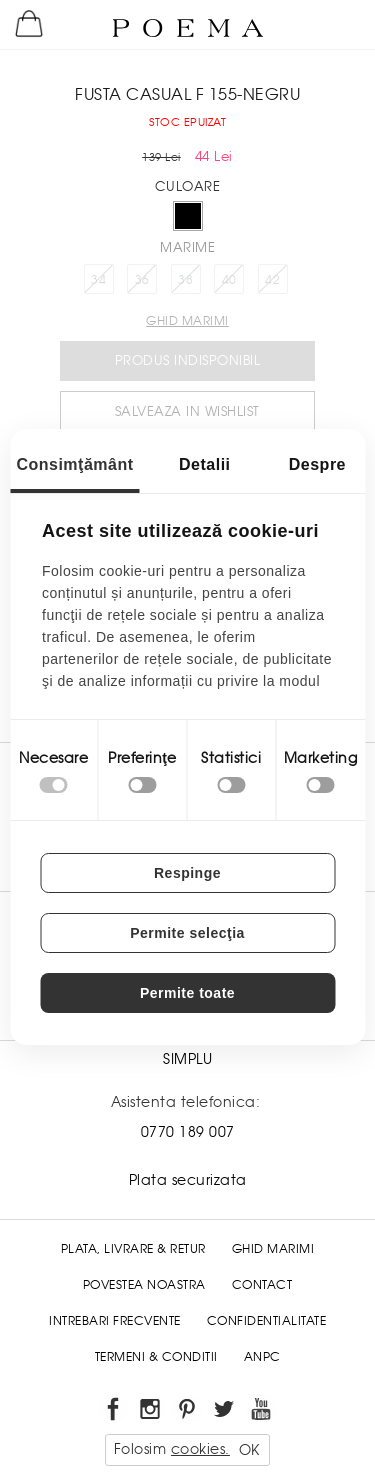  Describe the element at coordinates (115, 1321) in the screenshot. I see `Intrebari frecvente` at that location.